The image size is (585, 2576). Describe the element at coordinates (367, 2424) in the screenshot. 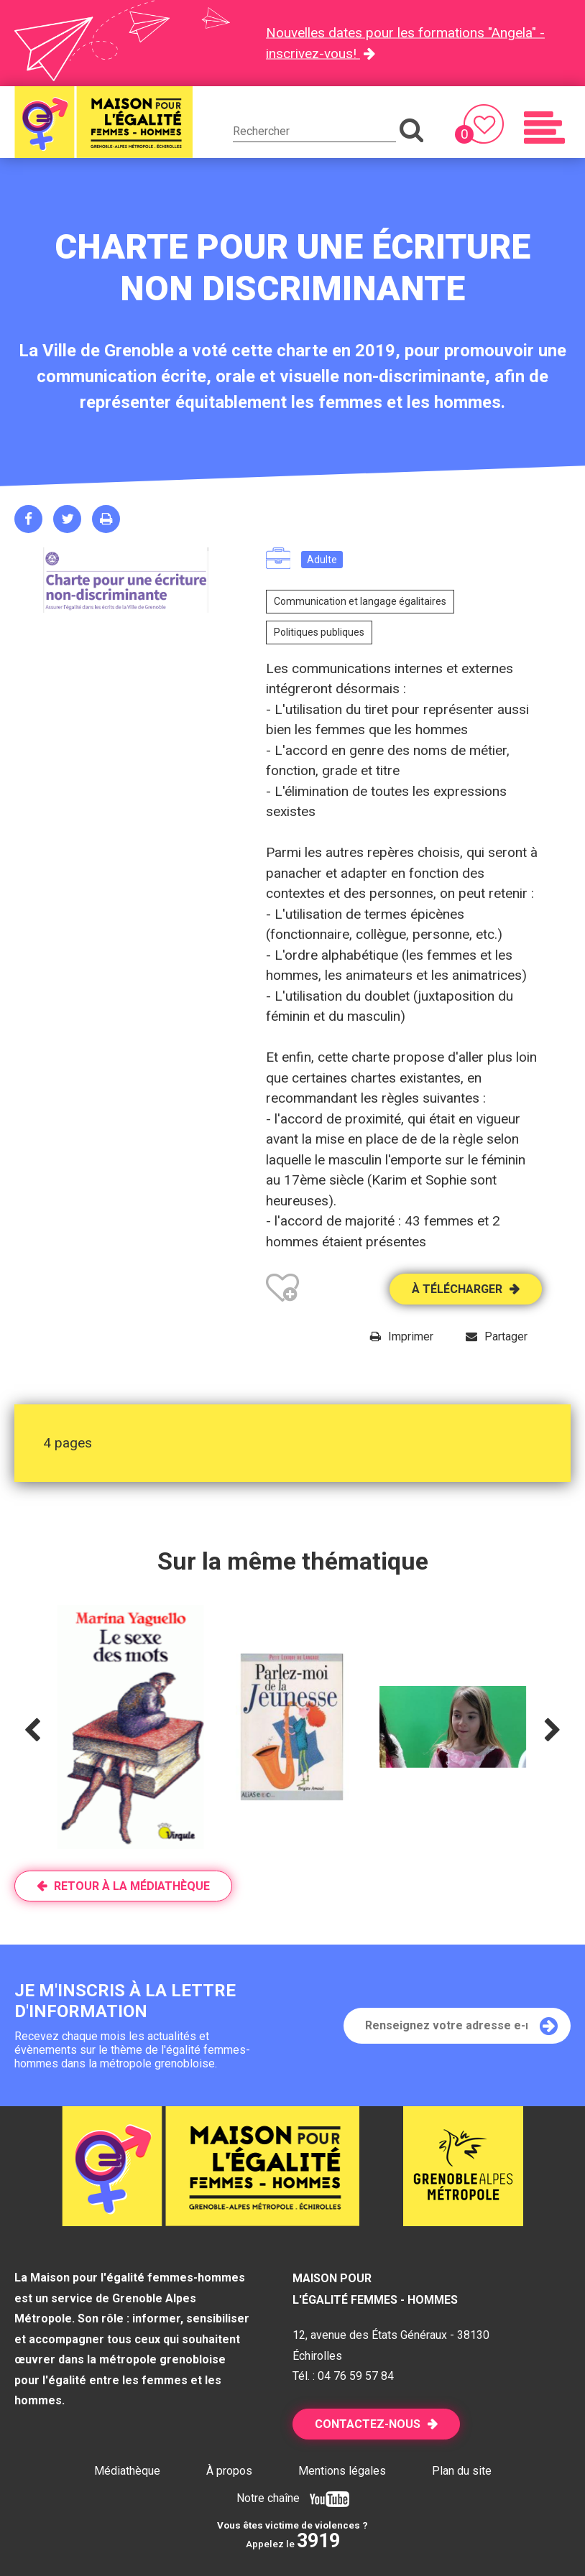

I see `Contactez-nous` at that location.